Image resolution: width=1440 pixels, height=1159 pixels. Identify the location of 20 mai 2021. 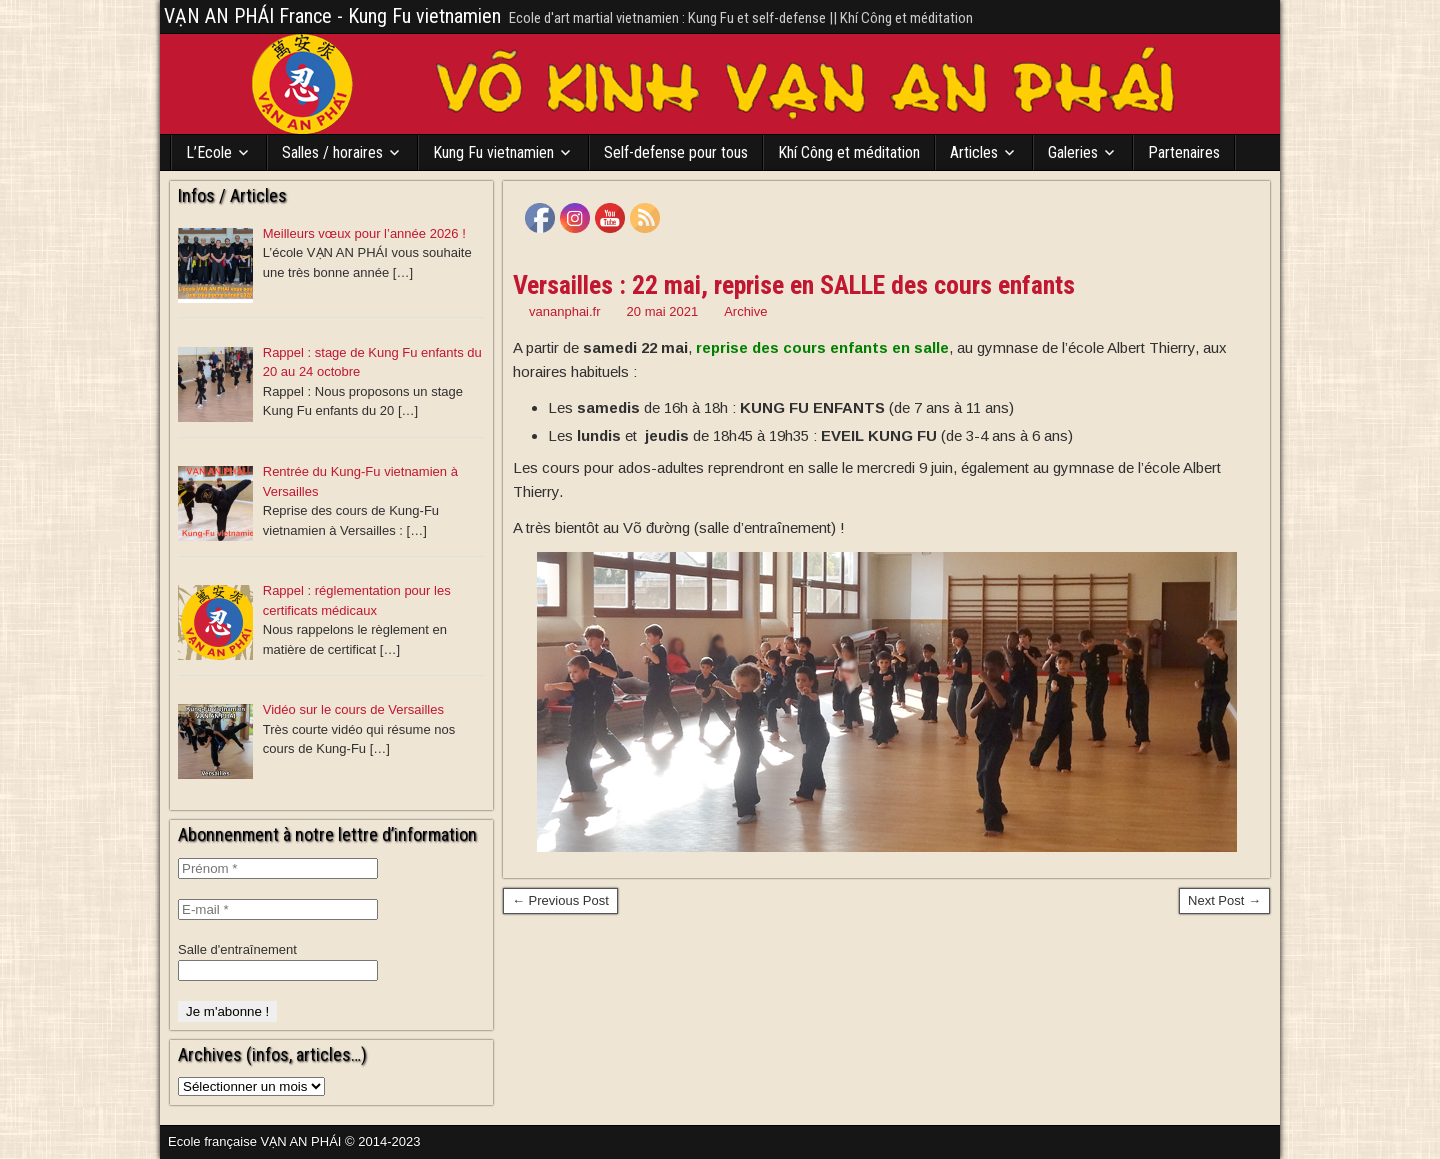
(663, 311).